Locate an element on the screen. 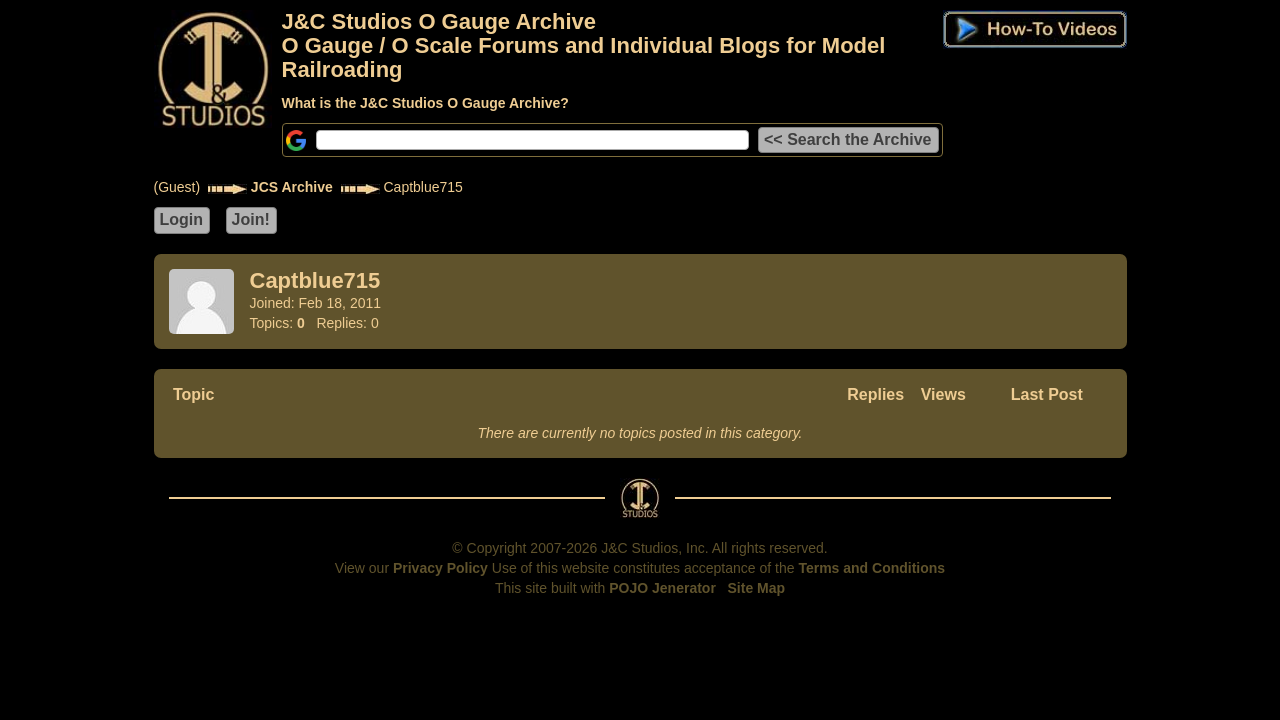  JCS Archive is located at coordinates (292, 187).